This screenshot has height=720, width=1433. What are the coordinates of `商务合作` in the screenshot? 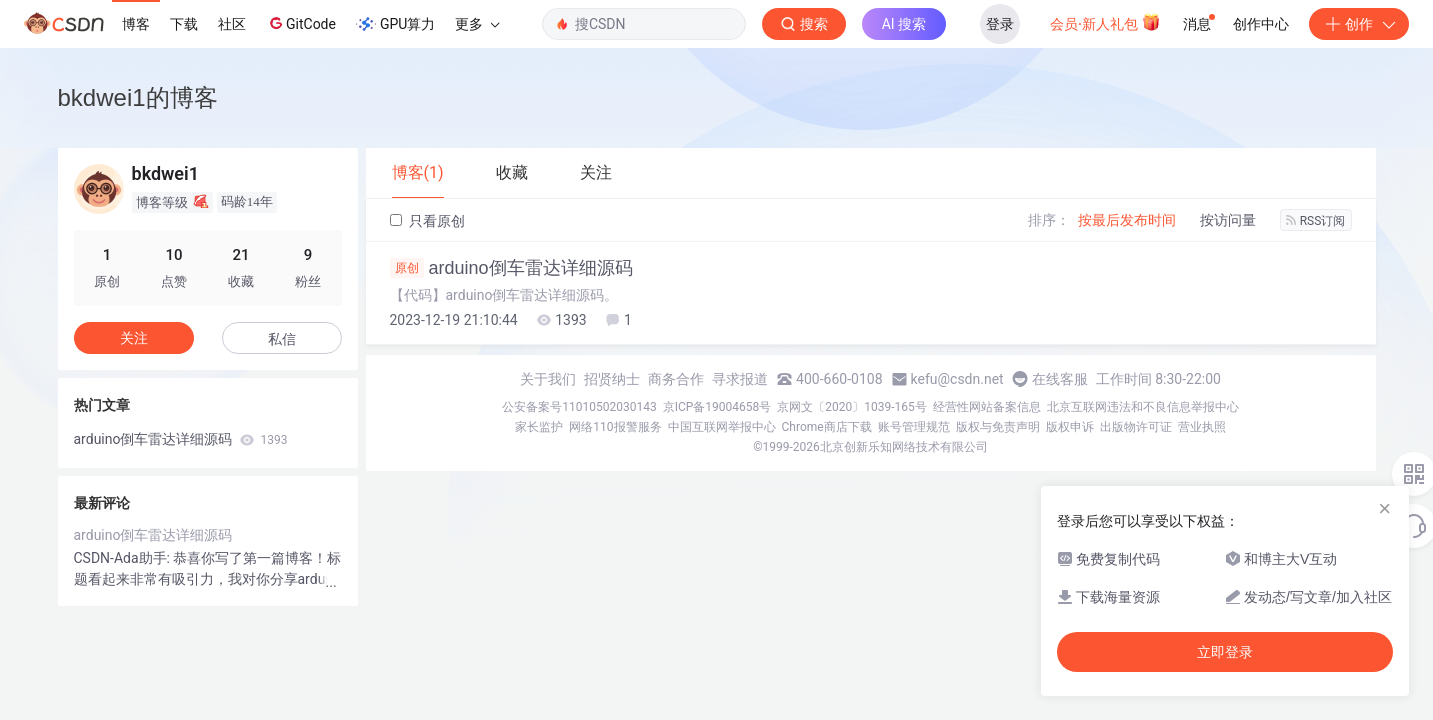 It's located at (676, 379).